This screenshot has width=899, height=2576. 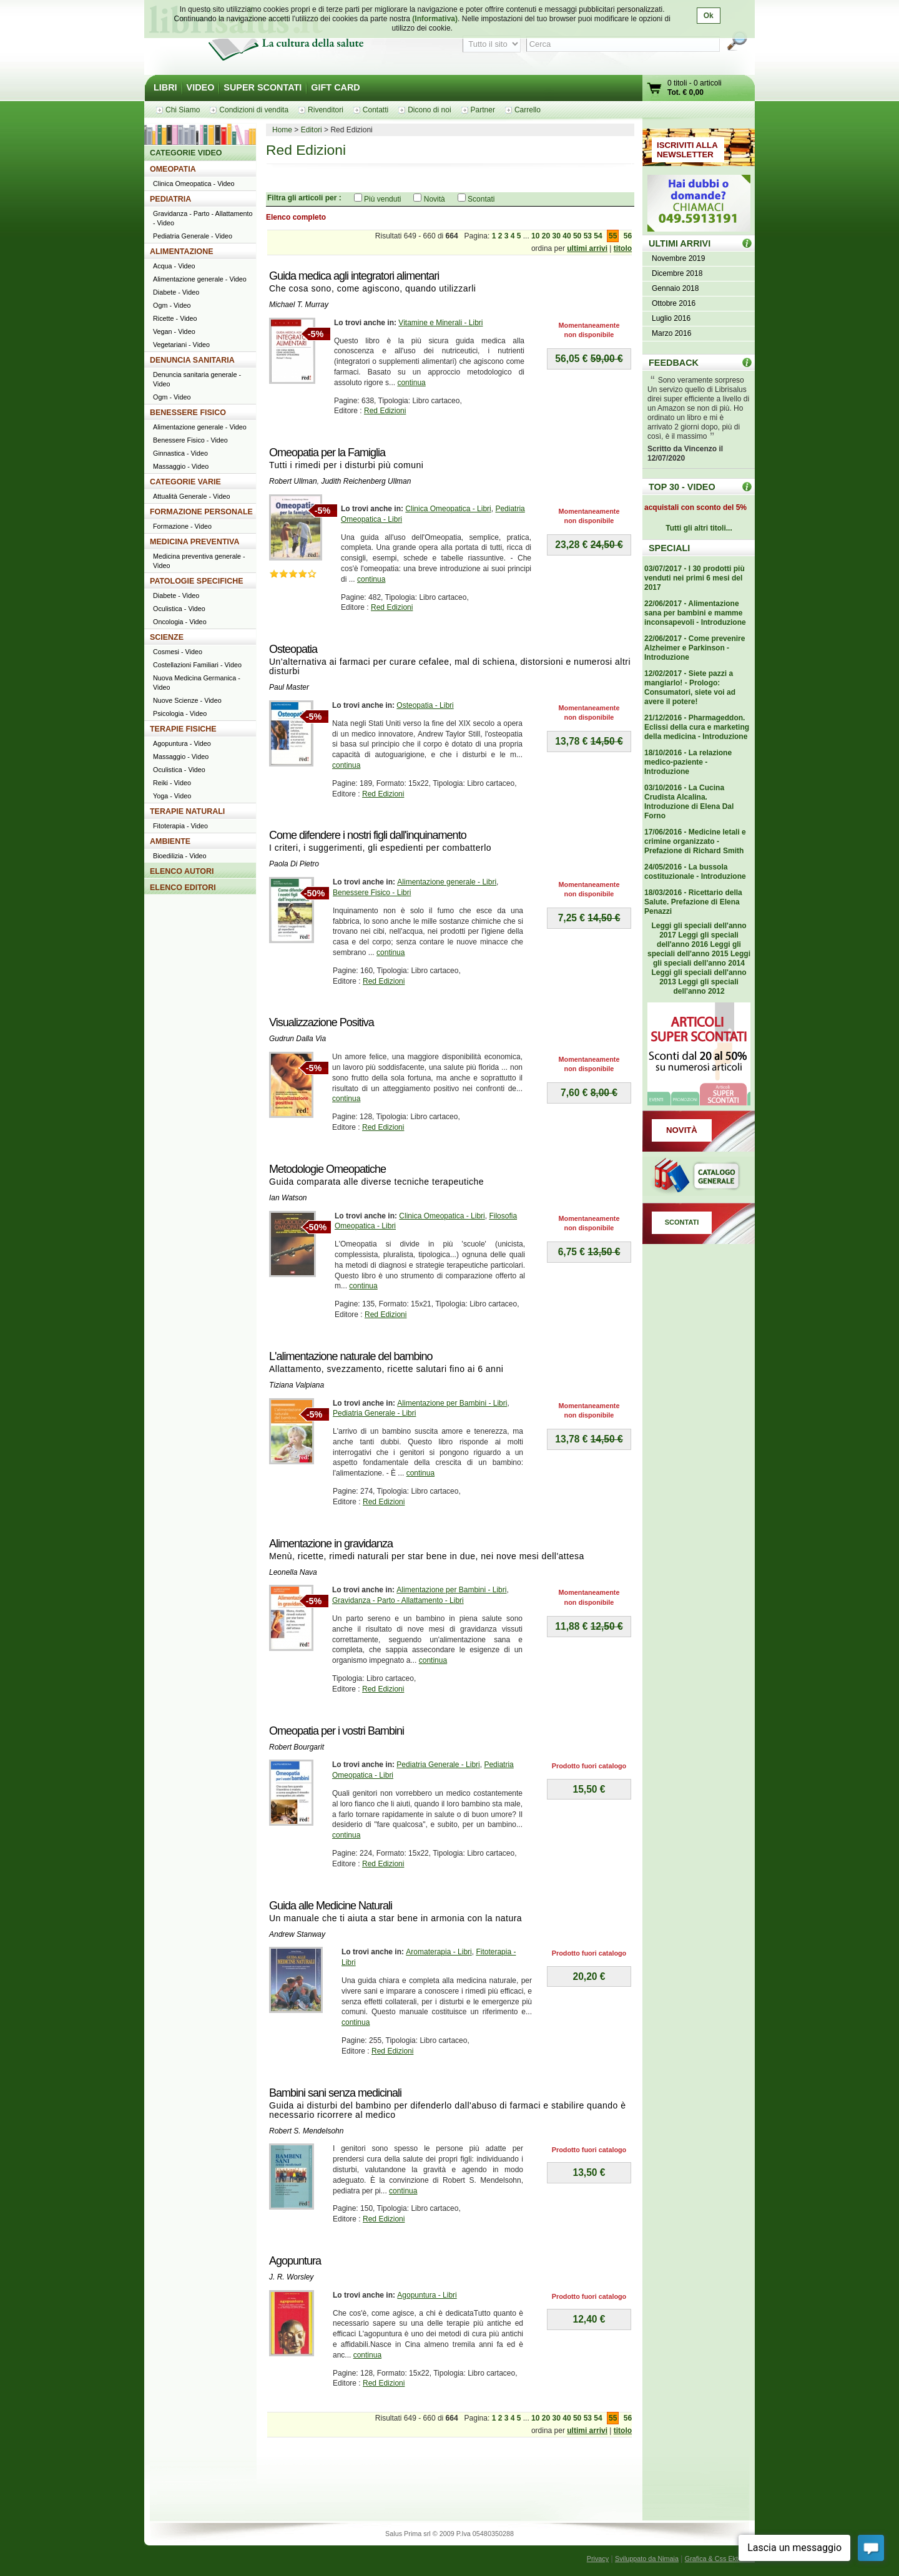 What do you see at coordinates (675, 288) in the screenshot?
I see `Gennaio 2018` at bounding box center [675, 288].